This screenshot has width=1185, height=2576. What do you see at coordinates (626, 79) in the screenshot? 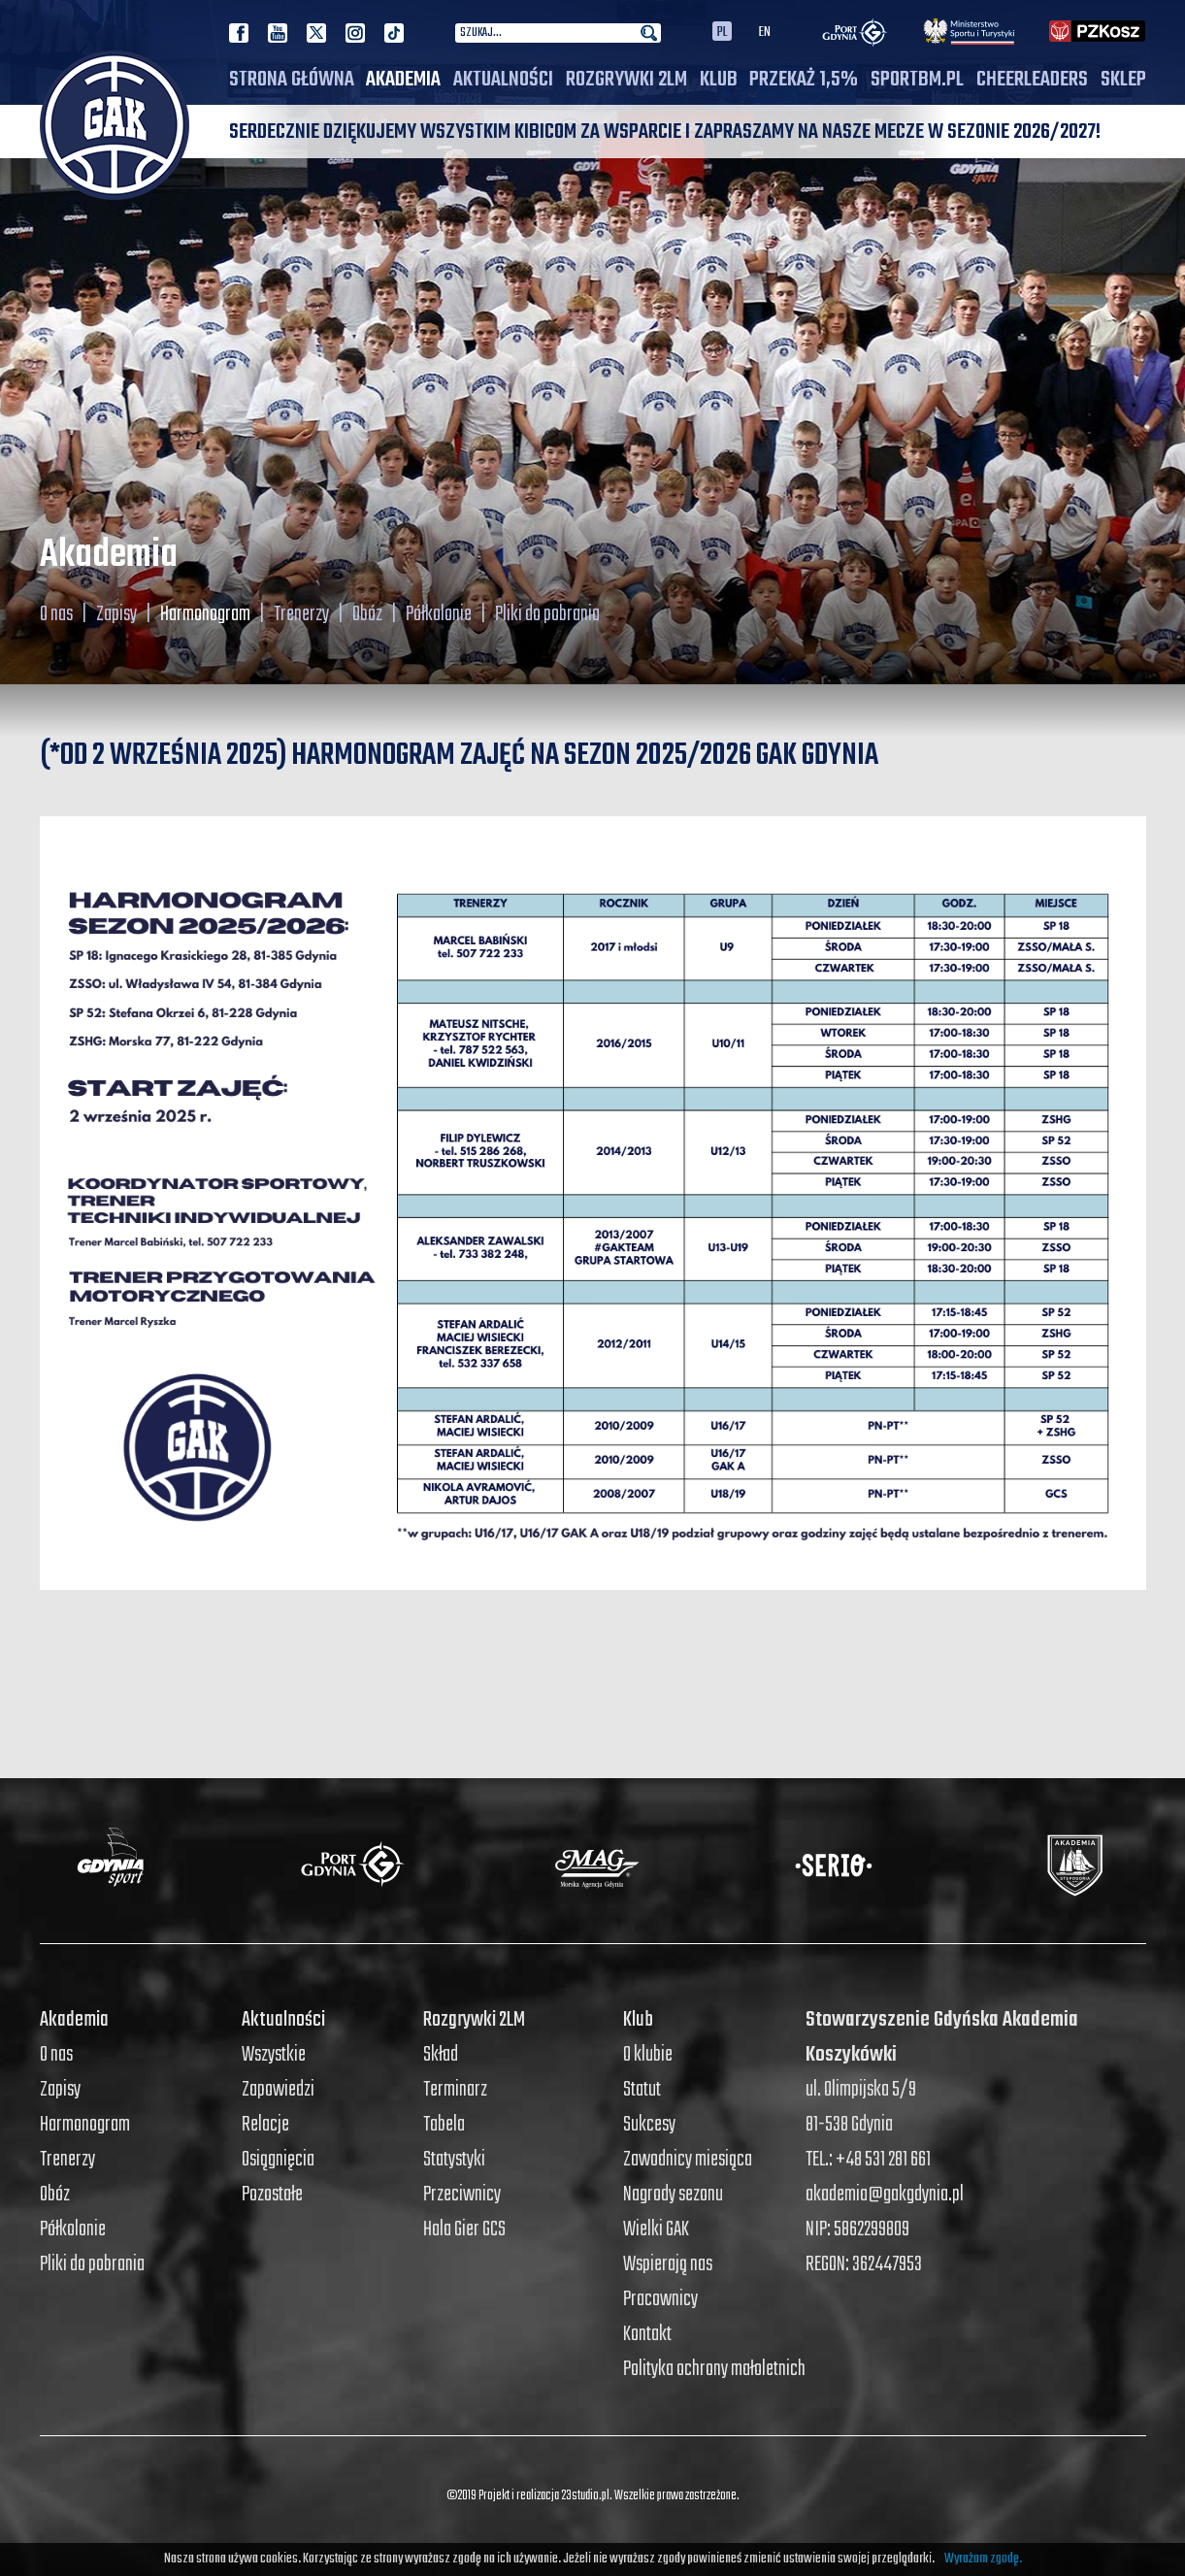
I see `Rozgrywki 2LM` at bounding box center [626, 79].